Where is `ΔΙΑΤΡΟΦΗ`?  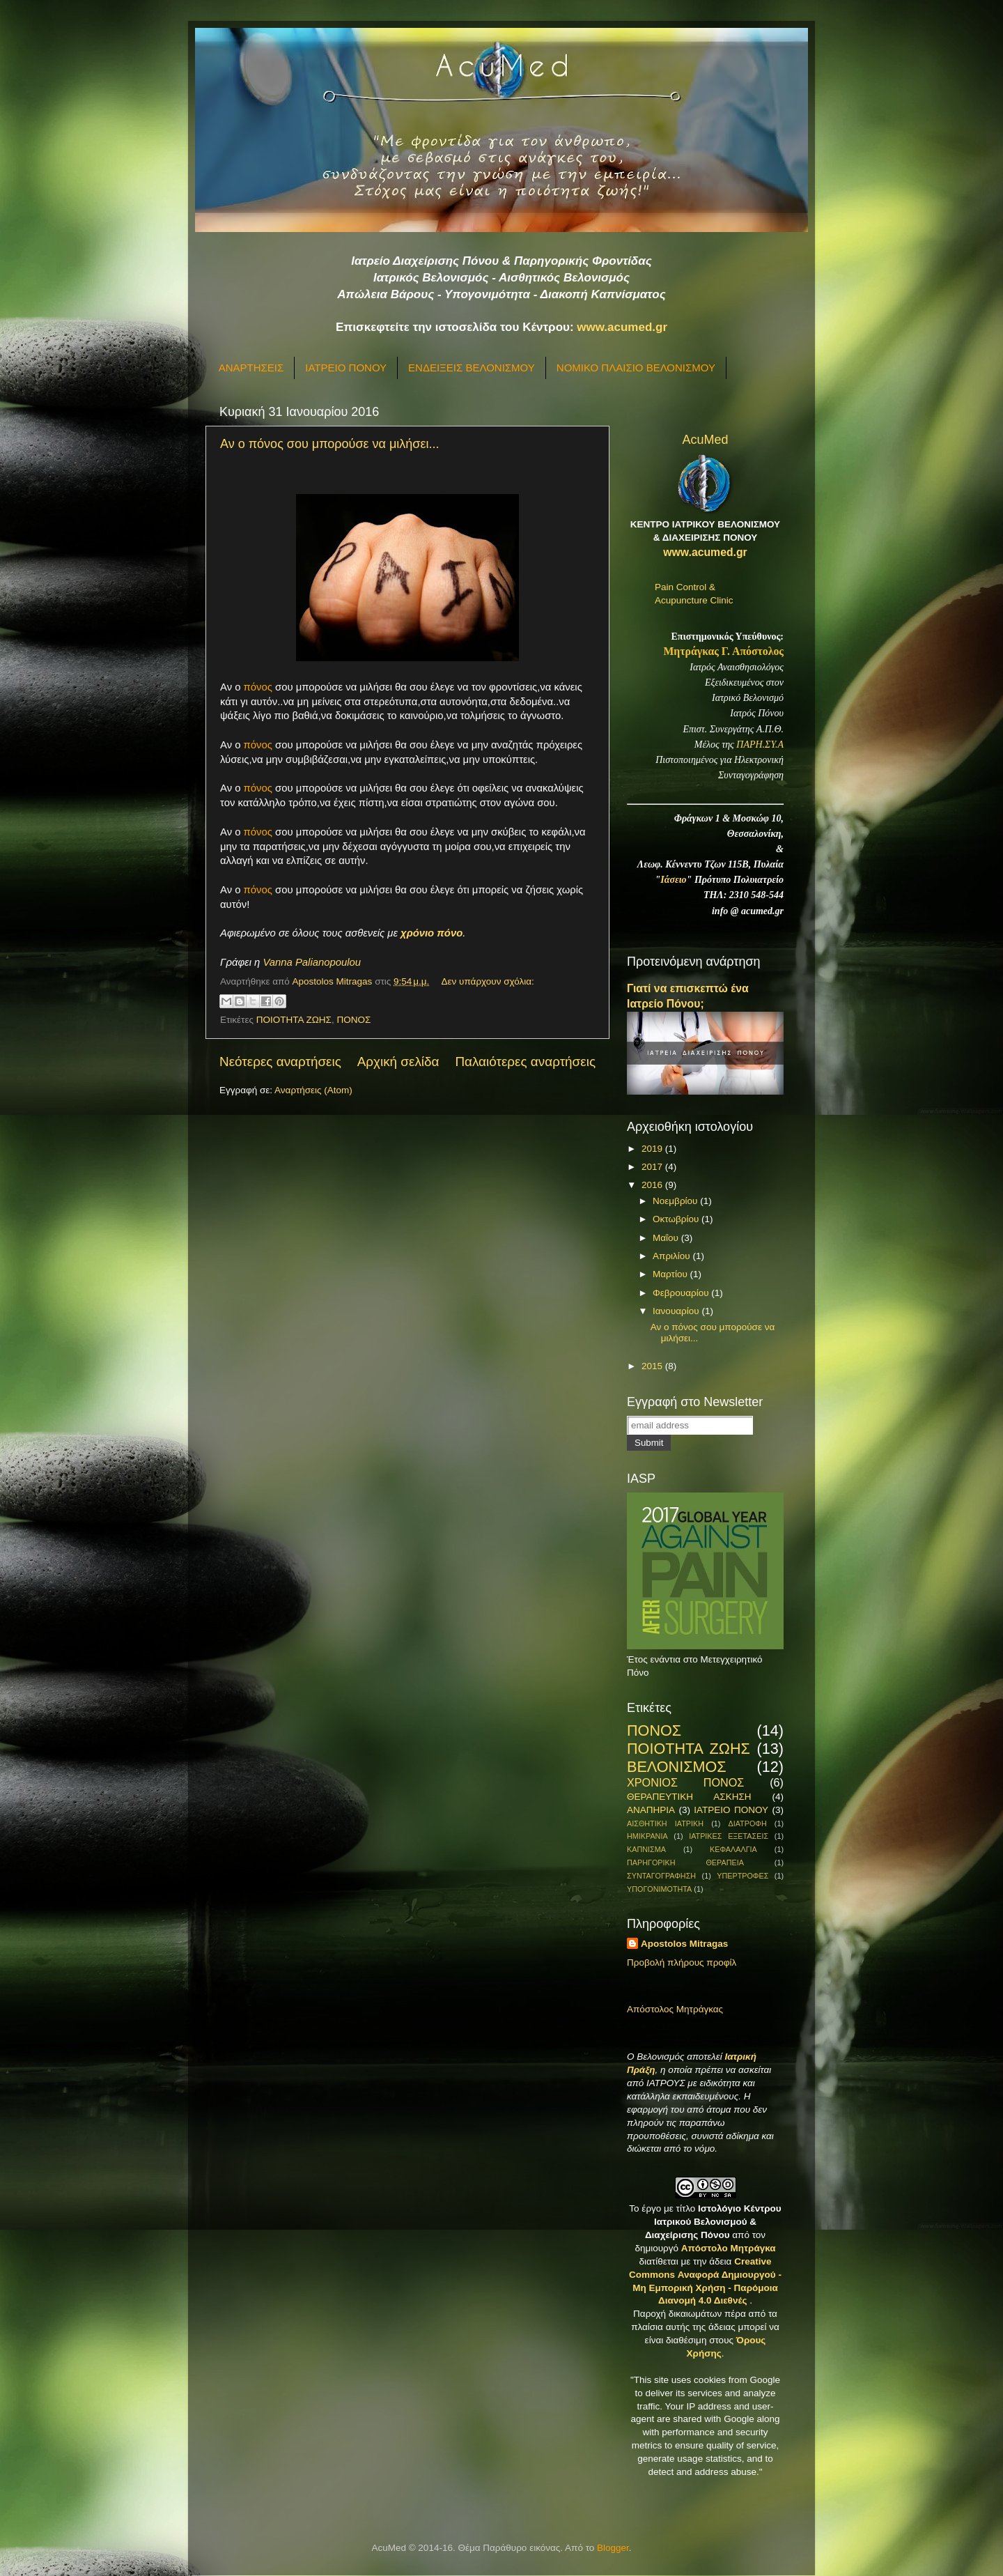 ΔΙΑΤΡΟΦΗ is located at coordinates (747, 1823).